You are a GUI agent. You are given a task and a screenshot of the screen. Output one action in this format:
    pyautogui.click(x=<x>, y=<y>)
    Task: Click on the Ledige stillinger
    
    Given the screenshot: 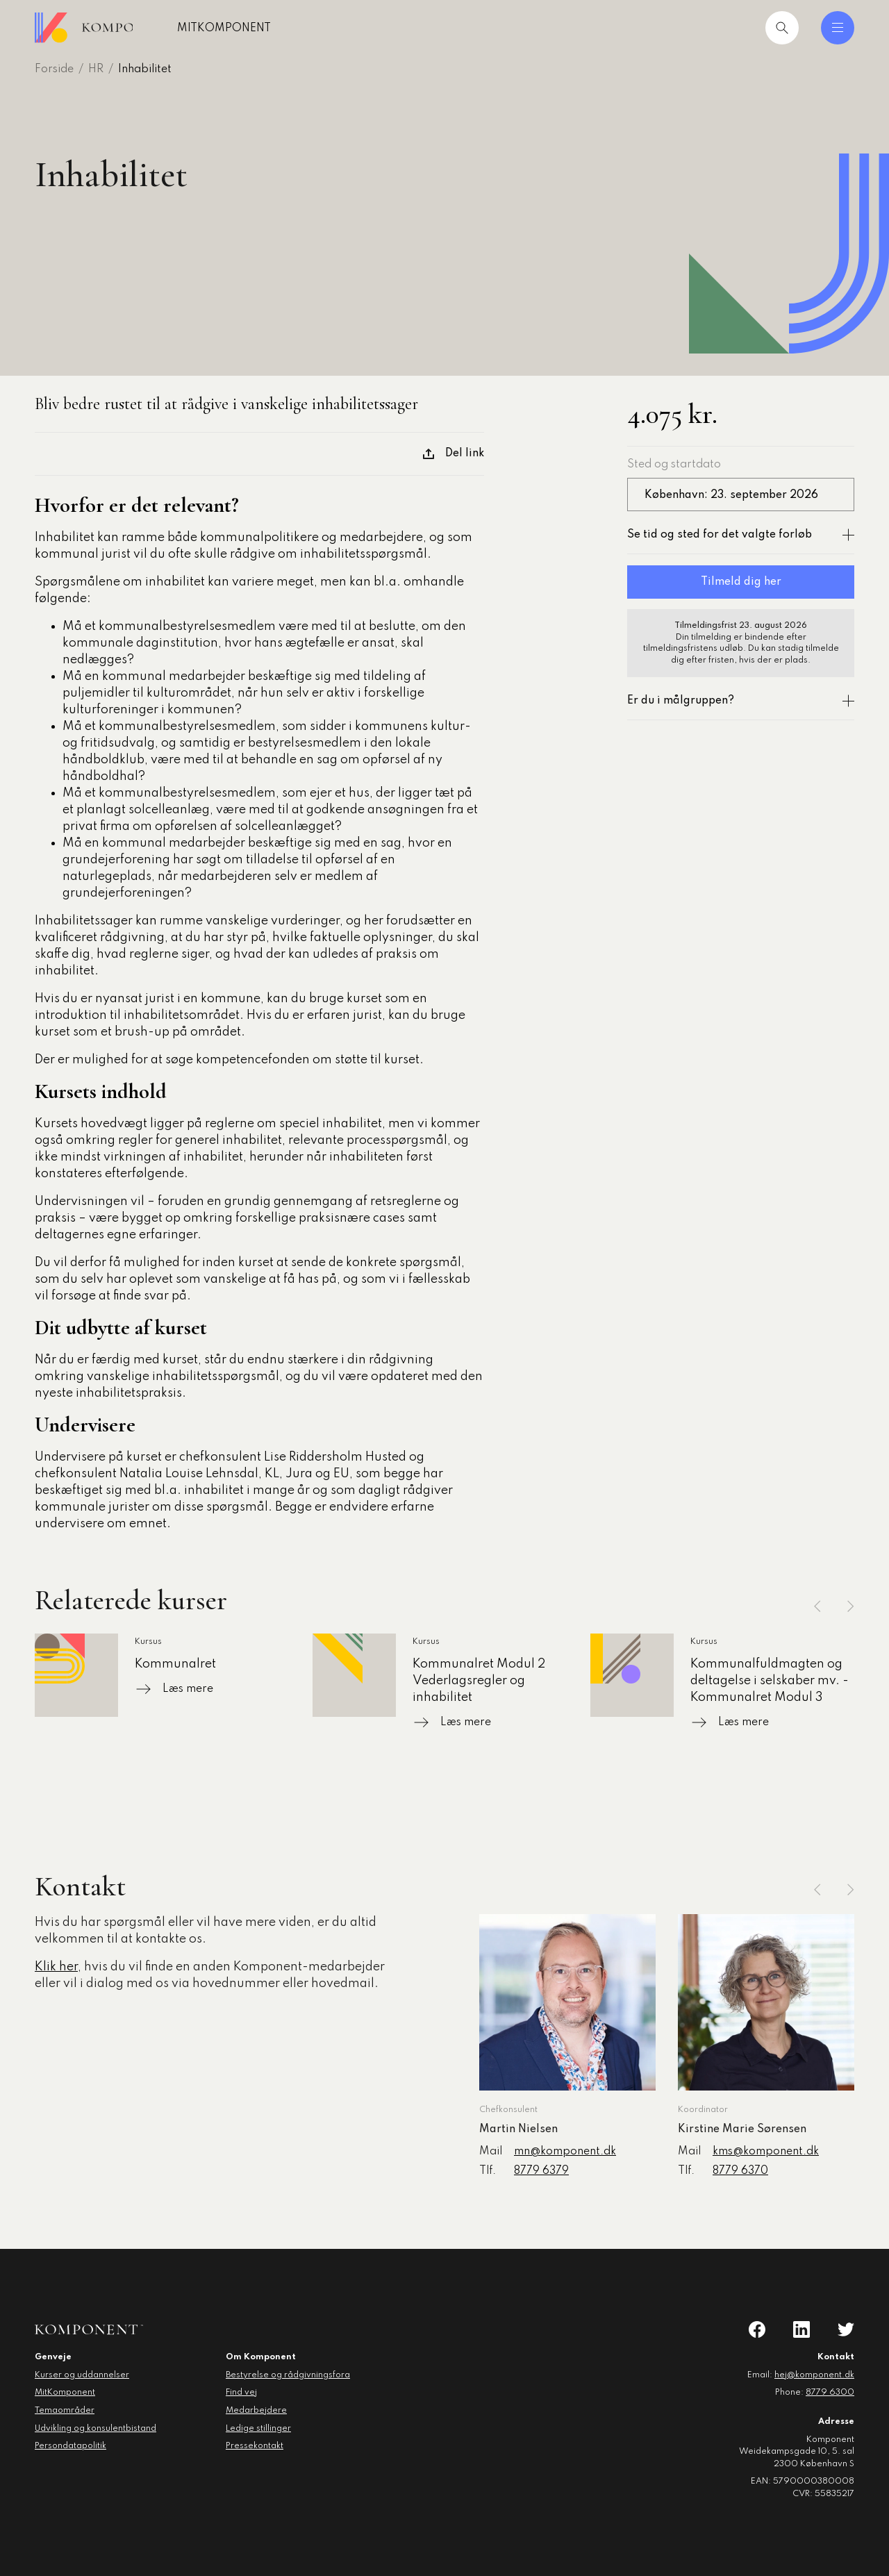 What is the action you would take?
    pyautogui.click(x=258, y=2429)
    